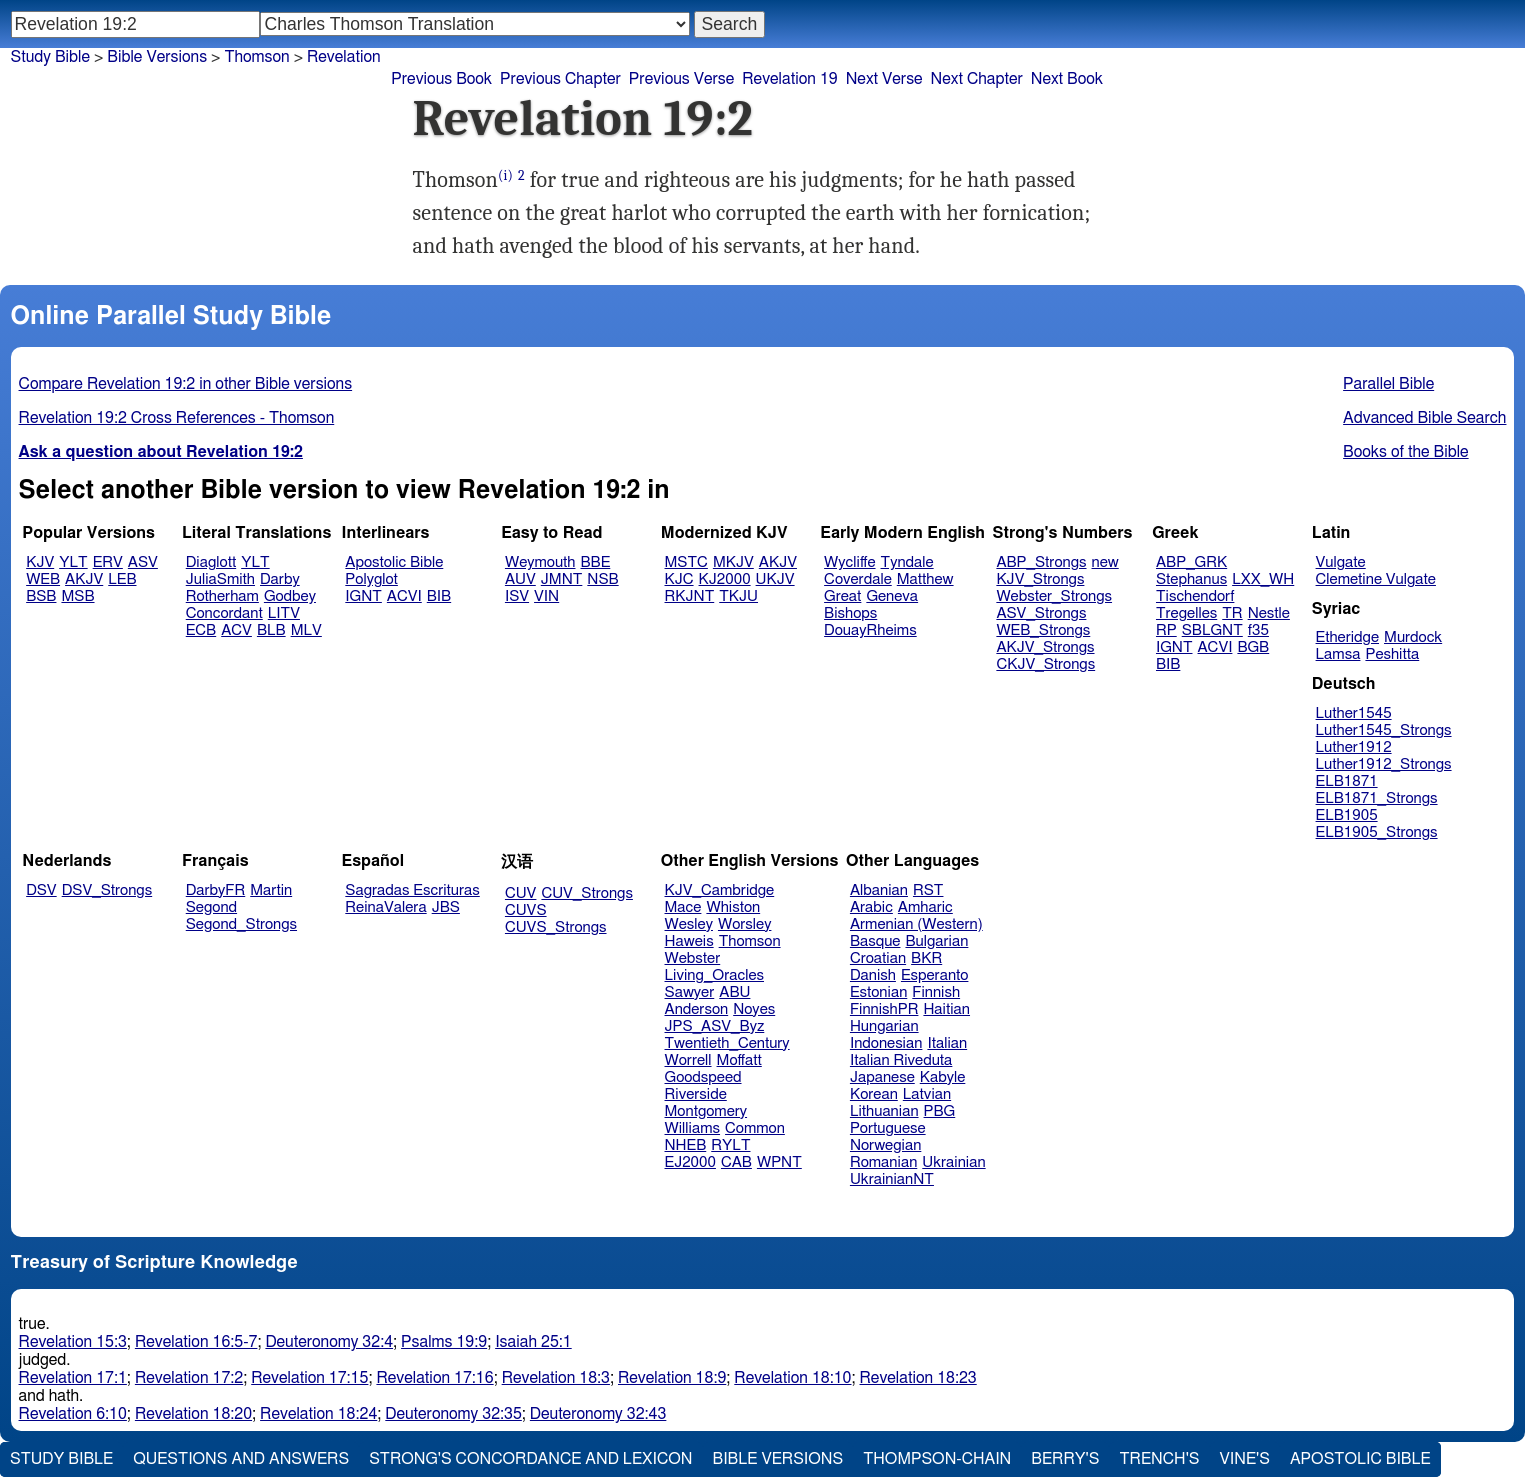  Describe the element at coordinates (1054, 596) in the screenshot. I see `Webster_Strongs` at that location.